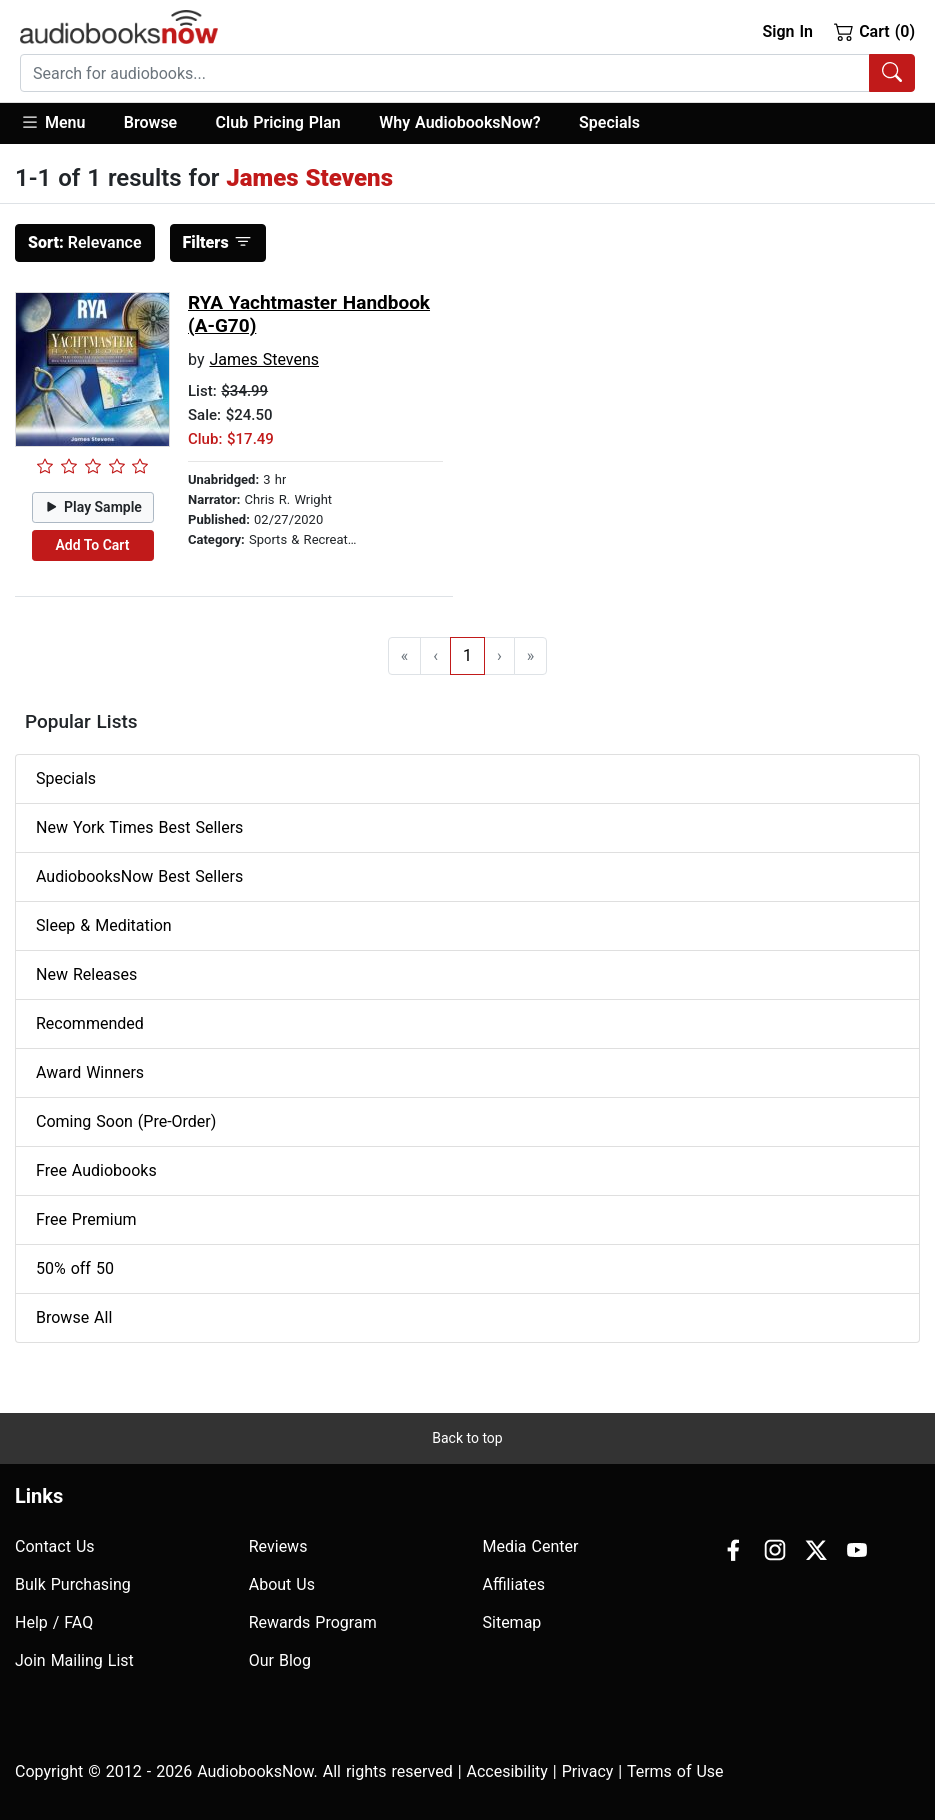  I want to click on Bulk Purchasing, so click(73, 1584).